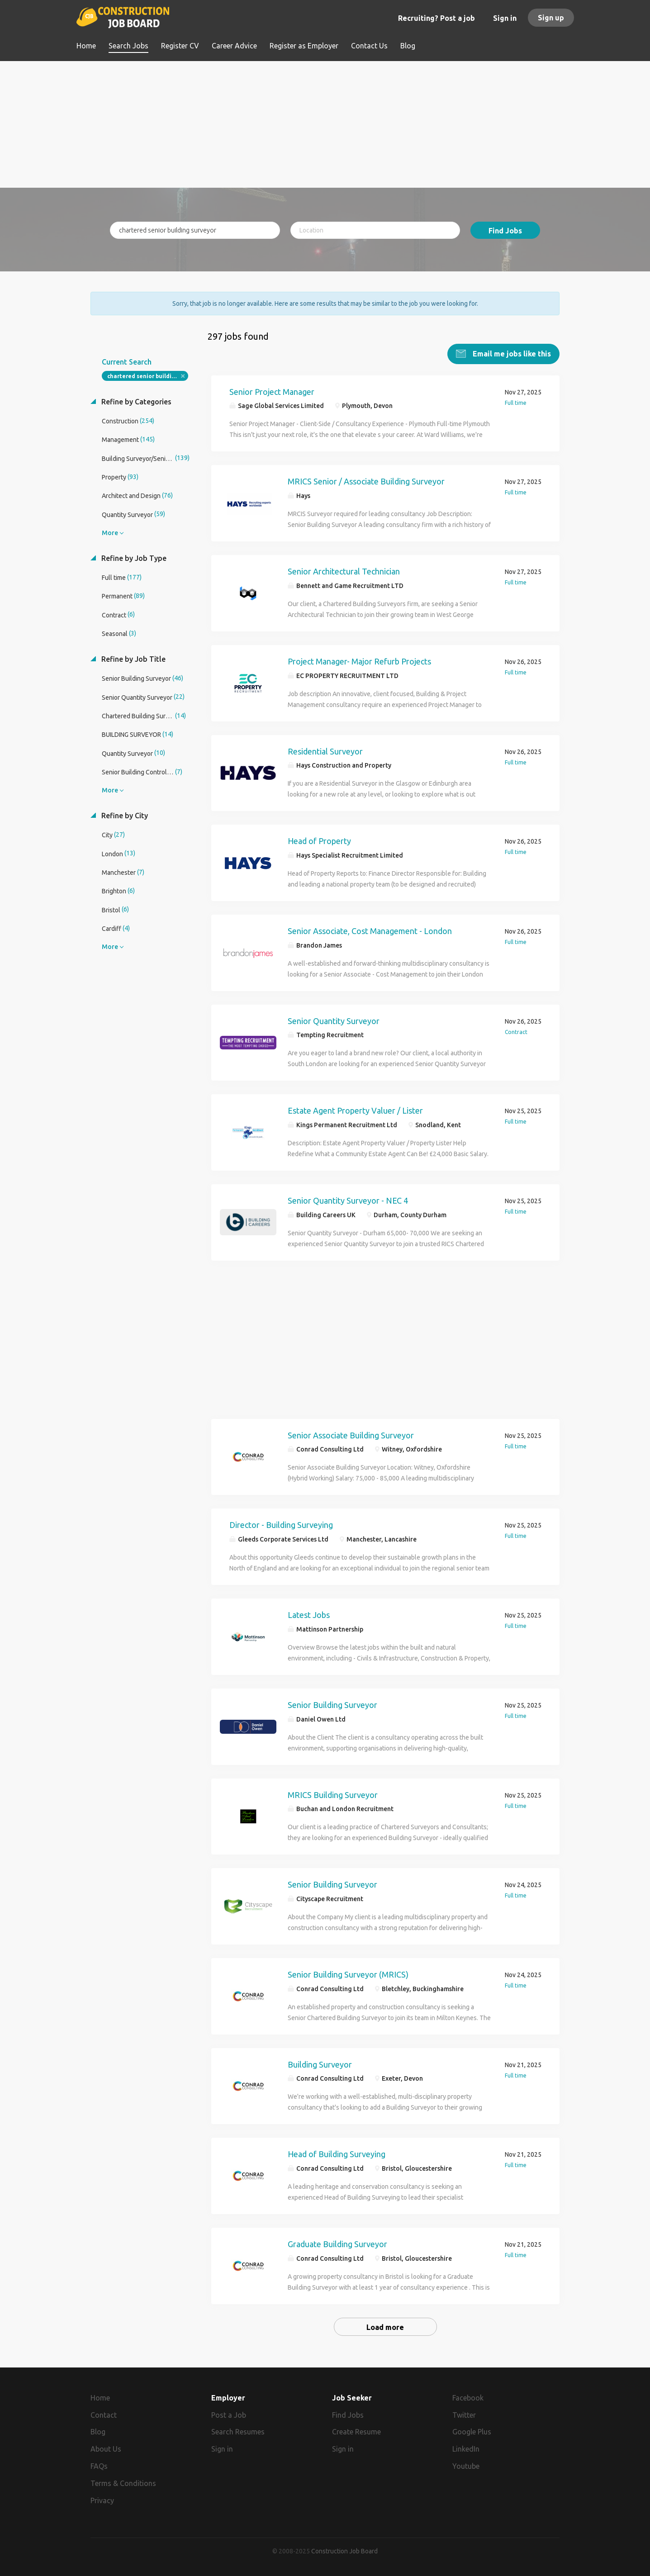 The image size is (650, 2576). Describe the element at coordinates (124, 815) in the screenshot. I see `Refine by City [button]` at that location.